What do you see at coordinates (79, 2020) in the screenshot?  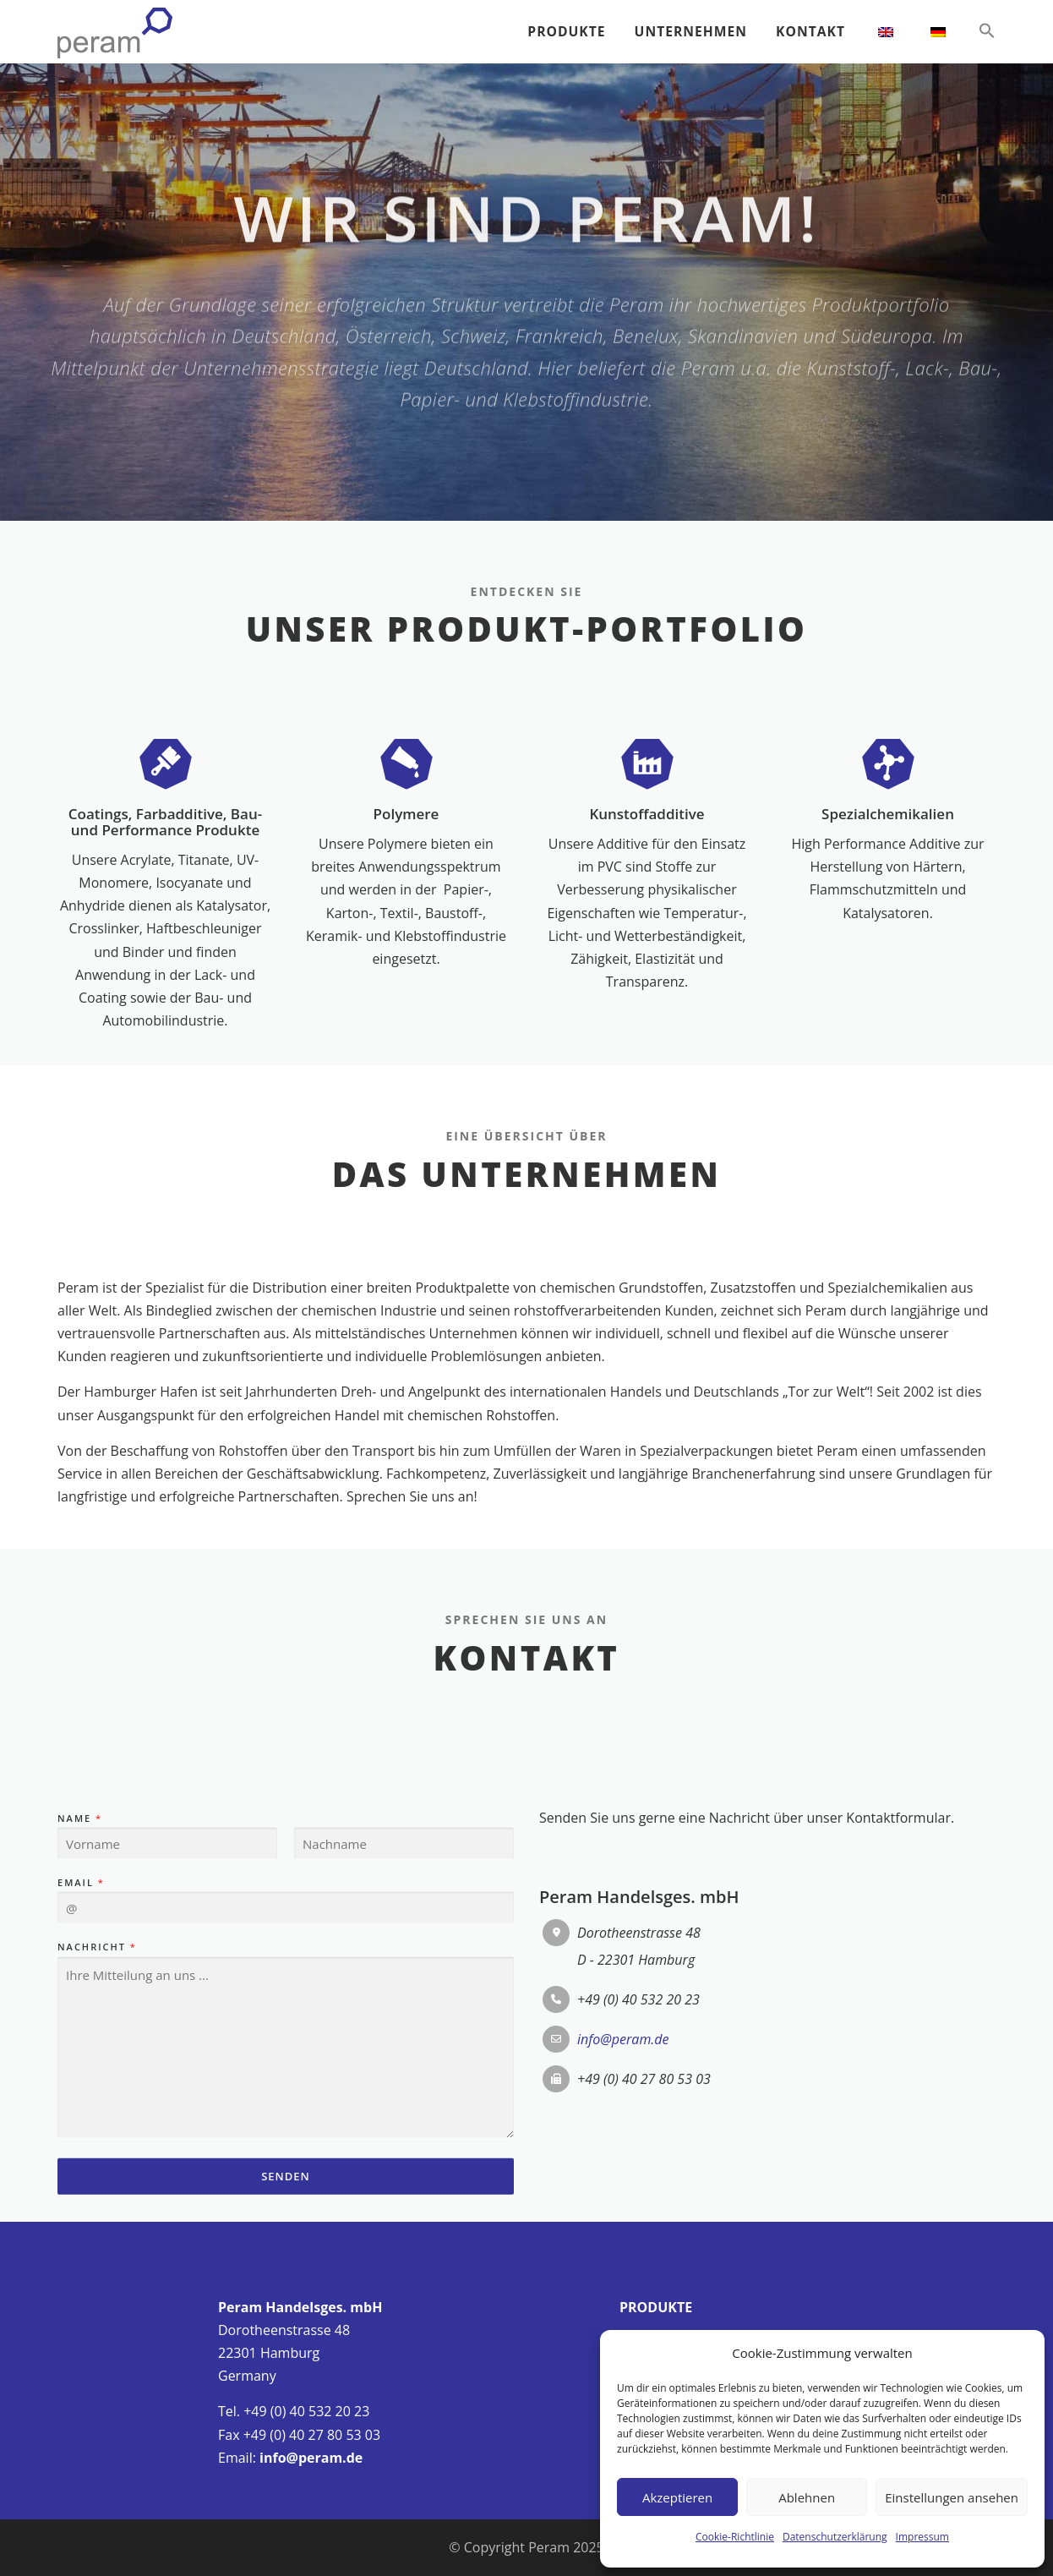 I see `Name` at bounding box center [79, 2020].